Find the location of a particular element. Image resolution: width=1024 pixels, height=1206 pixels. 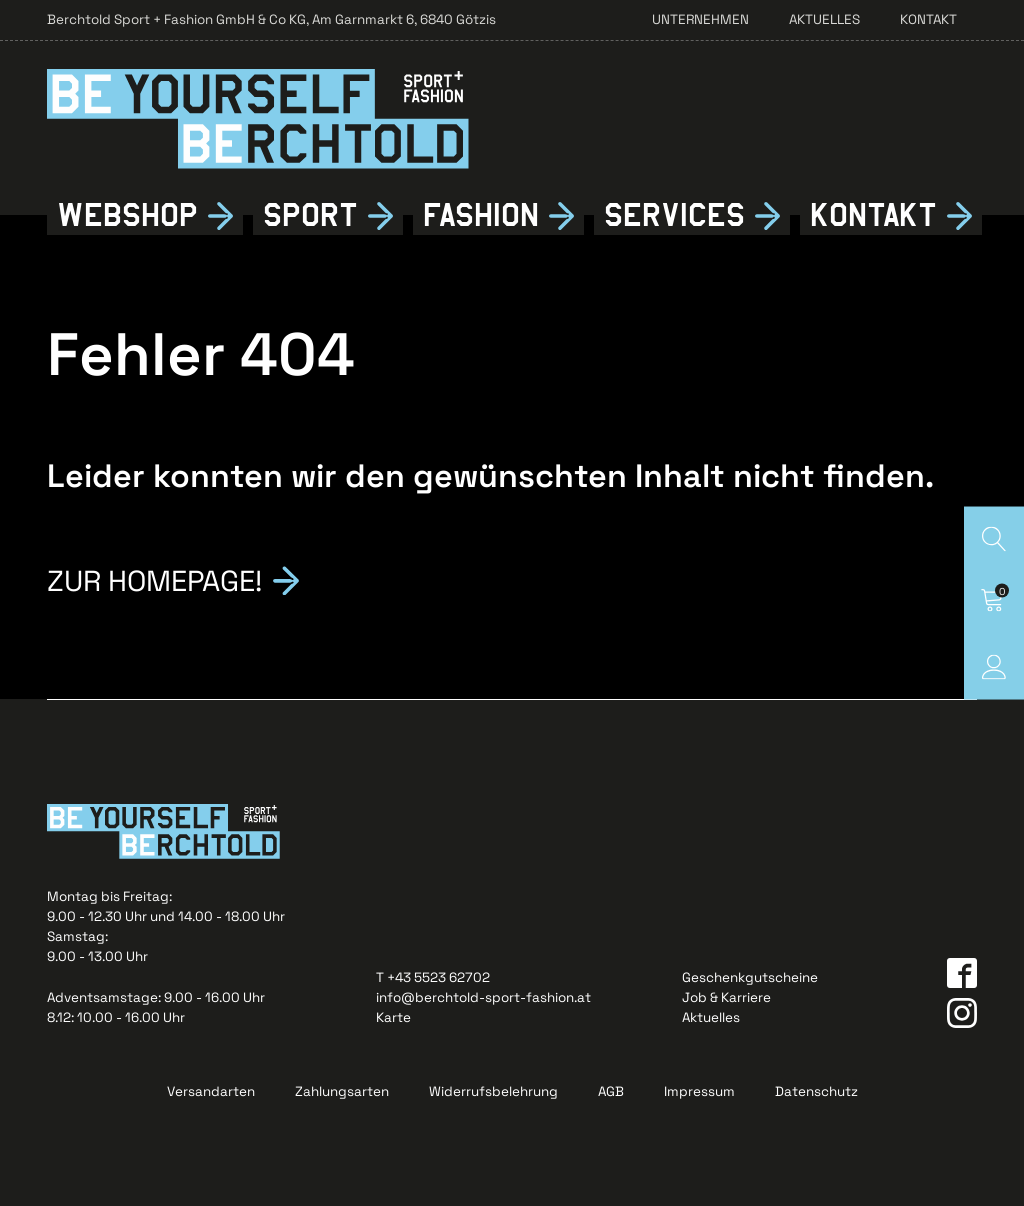

Unternehmen is located at coordinates (700, 19).